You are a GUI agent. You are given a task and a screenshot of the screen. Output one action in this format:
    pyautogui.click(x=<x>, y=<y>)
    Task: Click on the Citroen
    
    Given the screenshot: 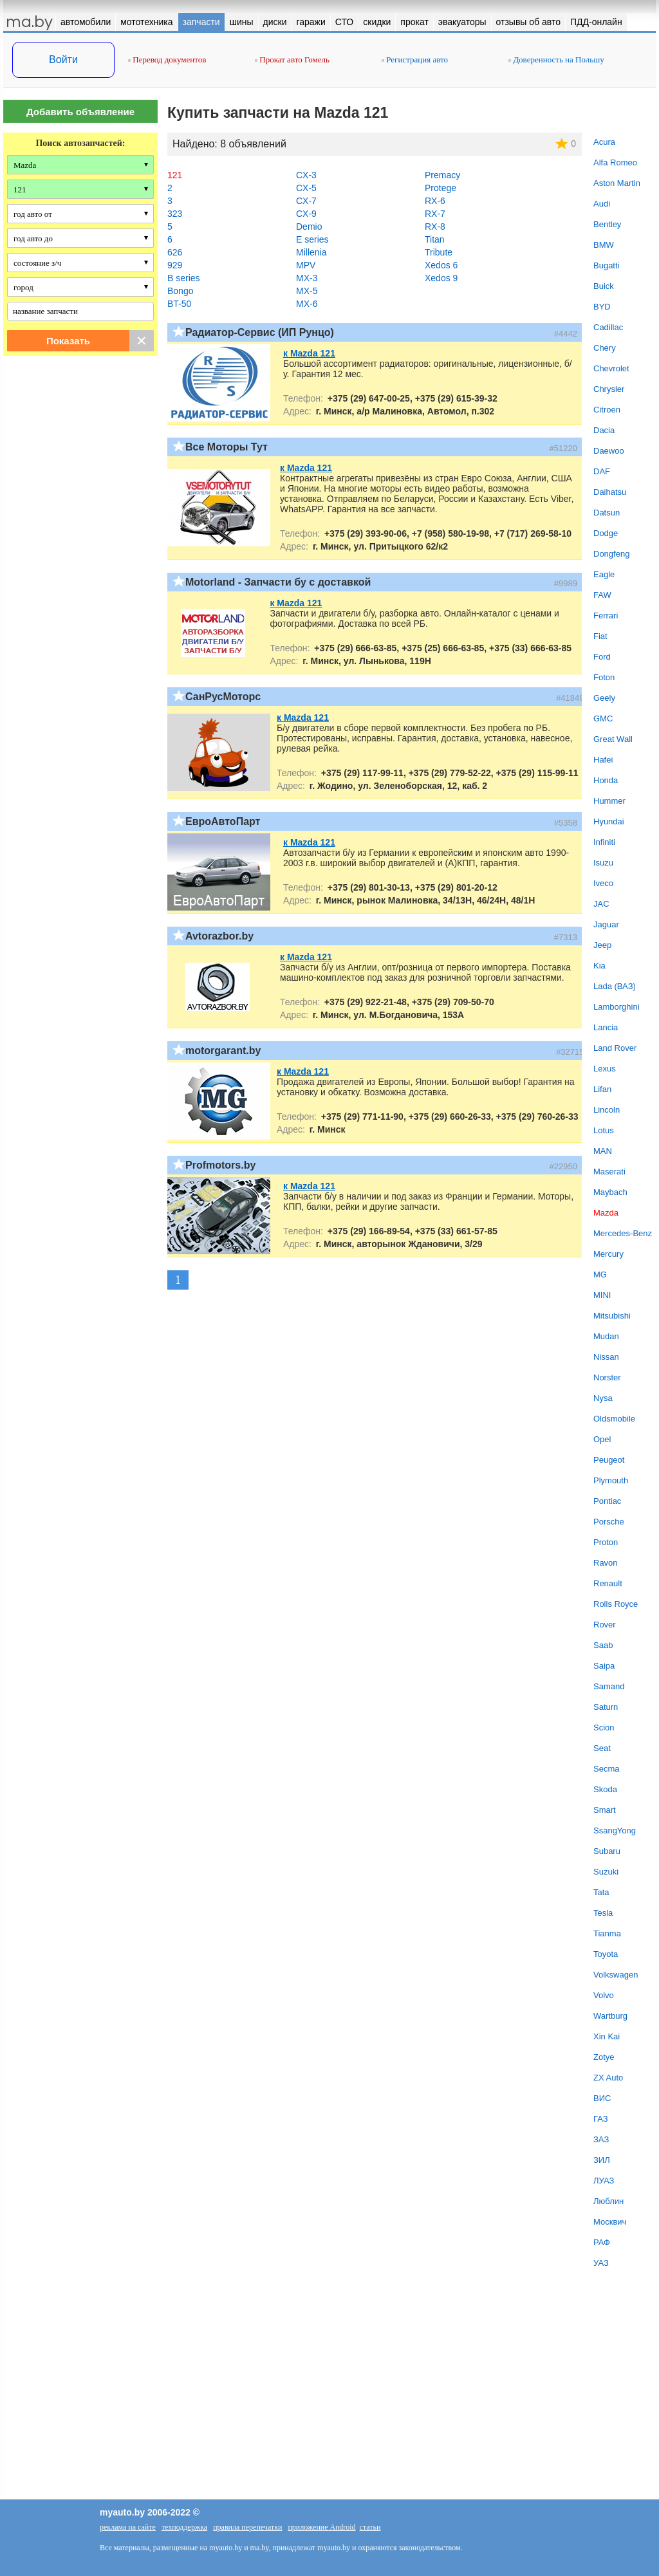 What is the action you would take?
    pyautogui.click(x=606, y=409)
    